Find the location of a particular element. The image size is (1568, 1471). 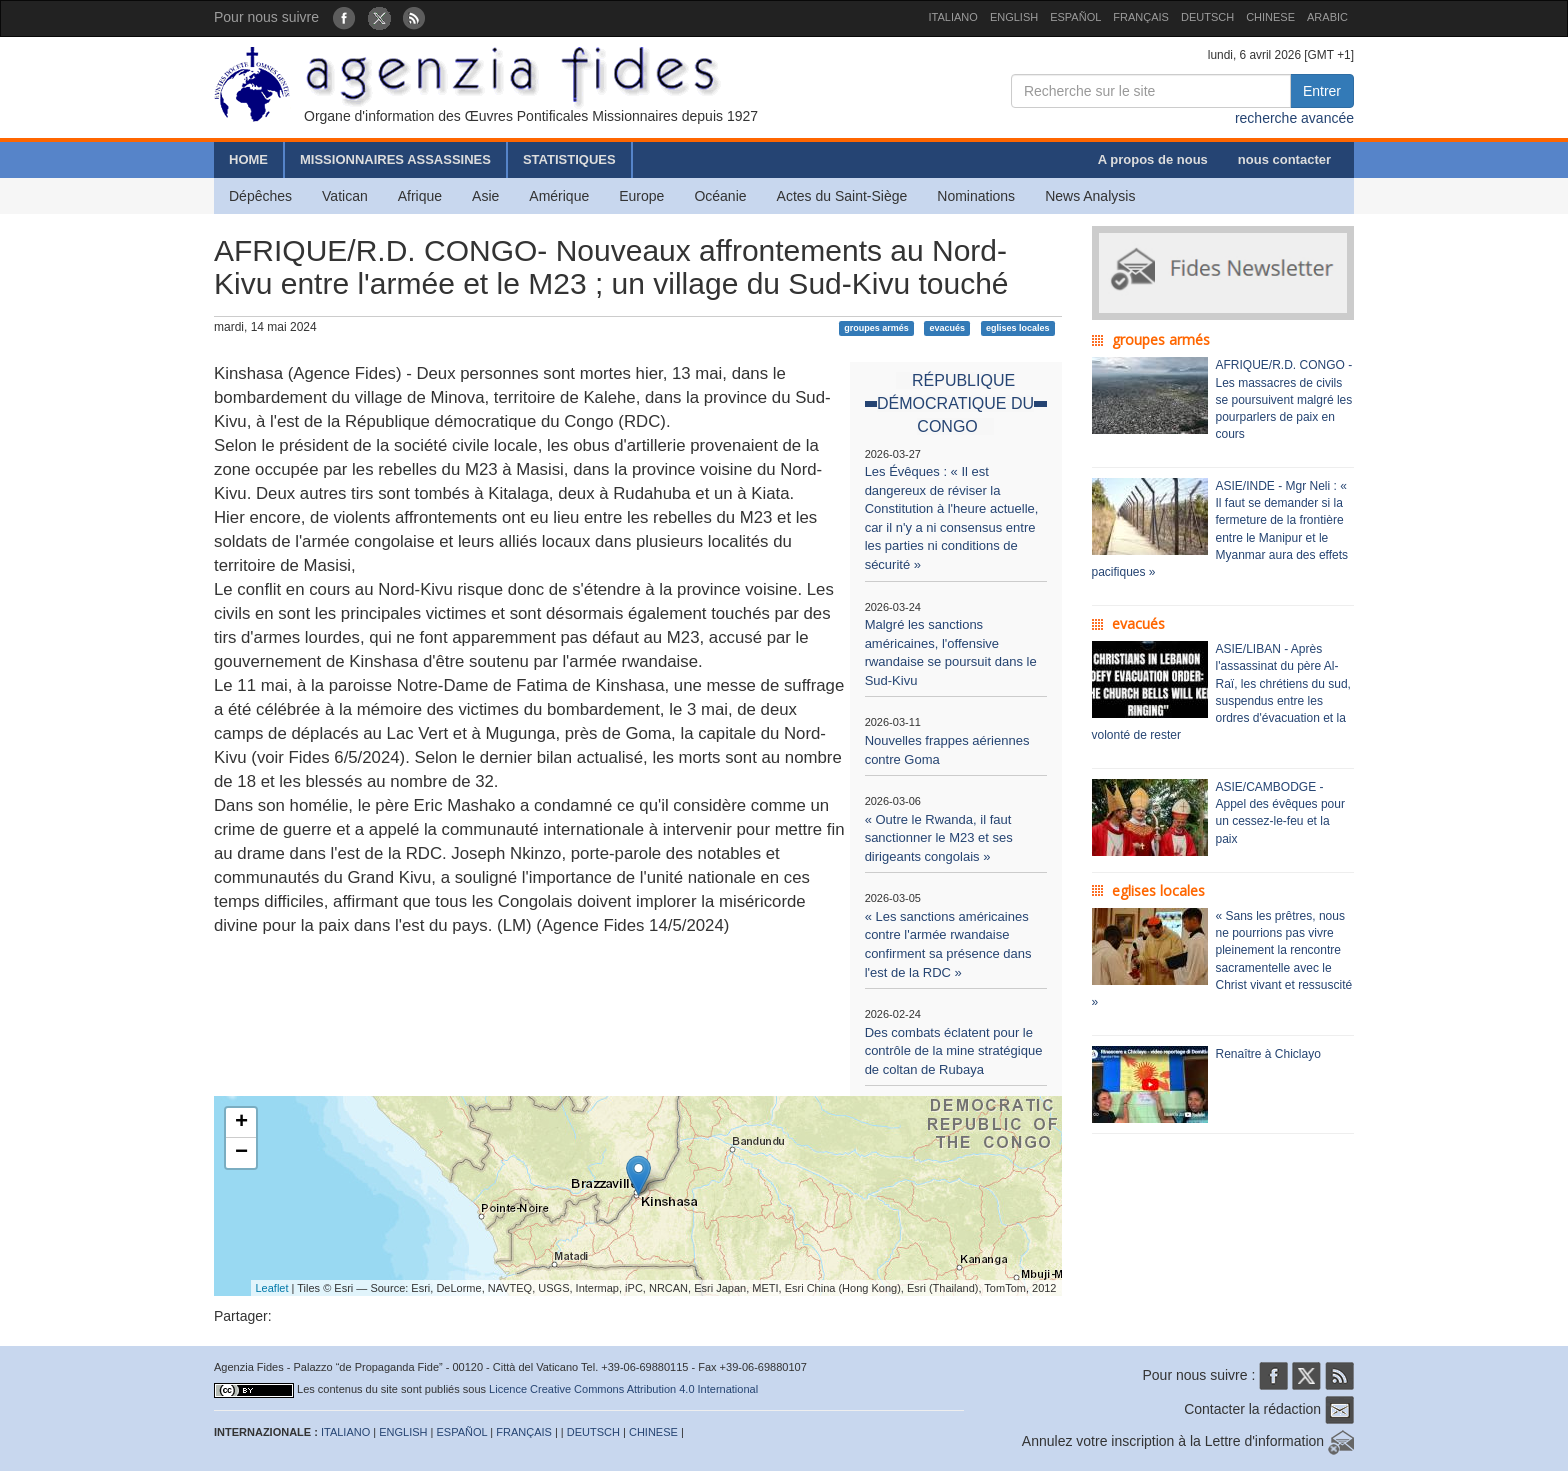

« Outre le Rwanda, il faut sanctionner le M23 et ses dirigeants congolais » is located at coordinates (939, 838).